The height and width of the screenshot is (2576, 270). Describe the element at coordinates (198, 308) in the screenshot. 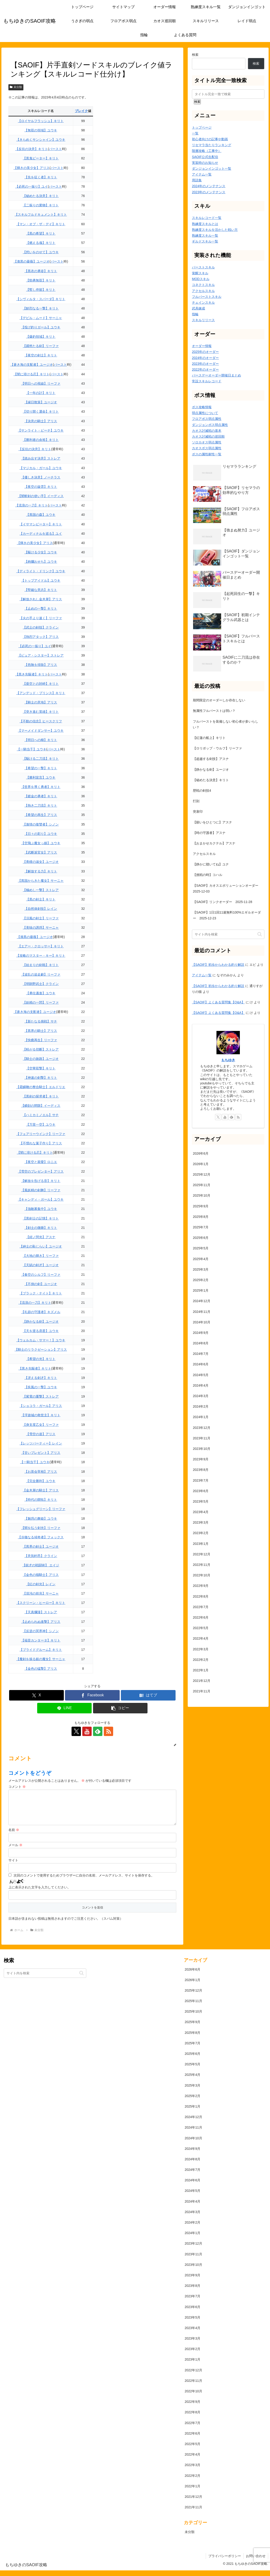

I see `武具錬成` at that location.